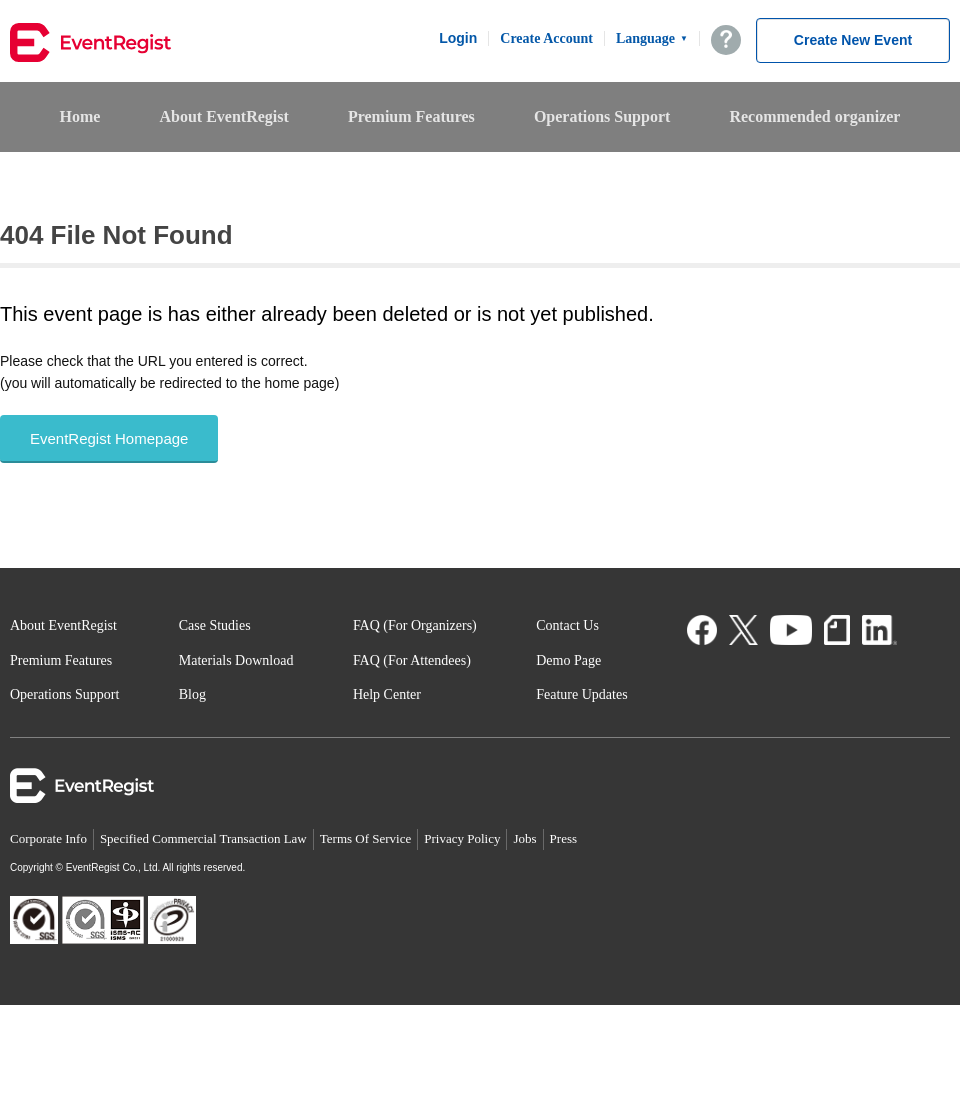 The image size is (960, 1118). What do you see at coordinates (567, 625) in the screenshot?
I see `Contact Us` at bounding box center [567, 625].